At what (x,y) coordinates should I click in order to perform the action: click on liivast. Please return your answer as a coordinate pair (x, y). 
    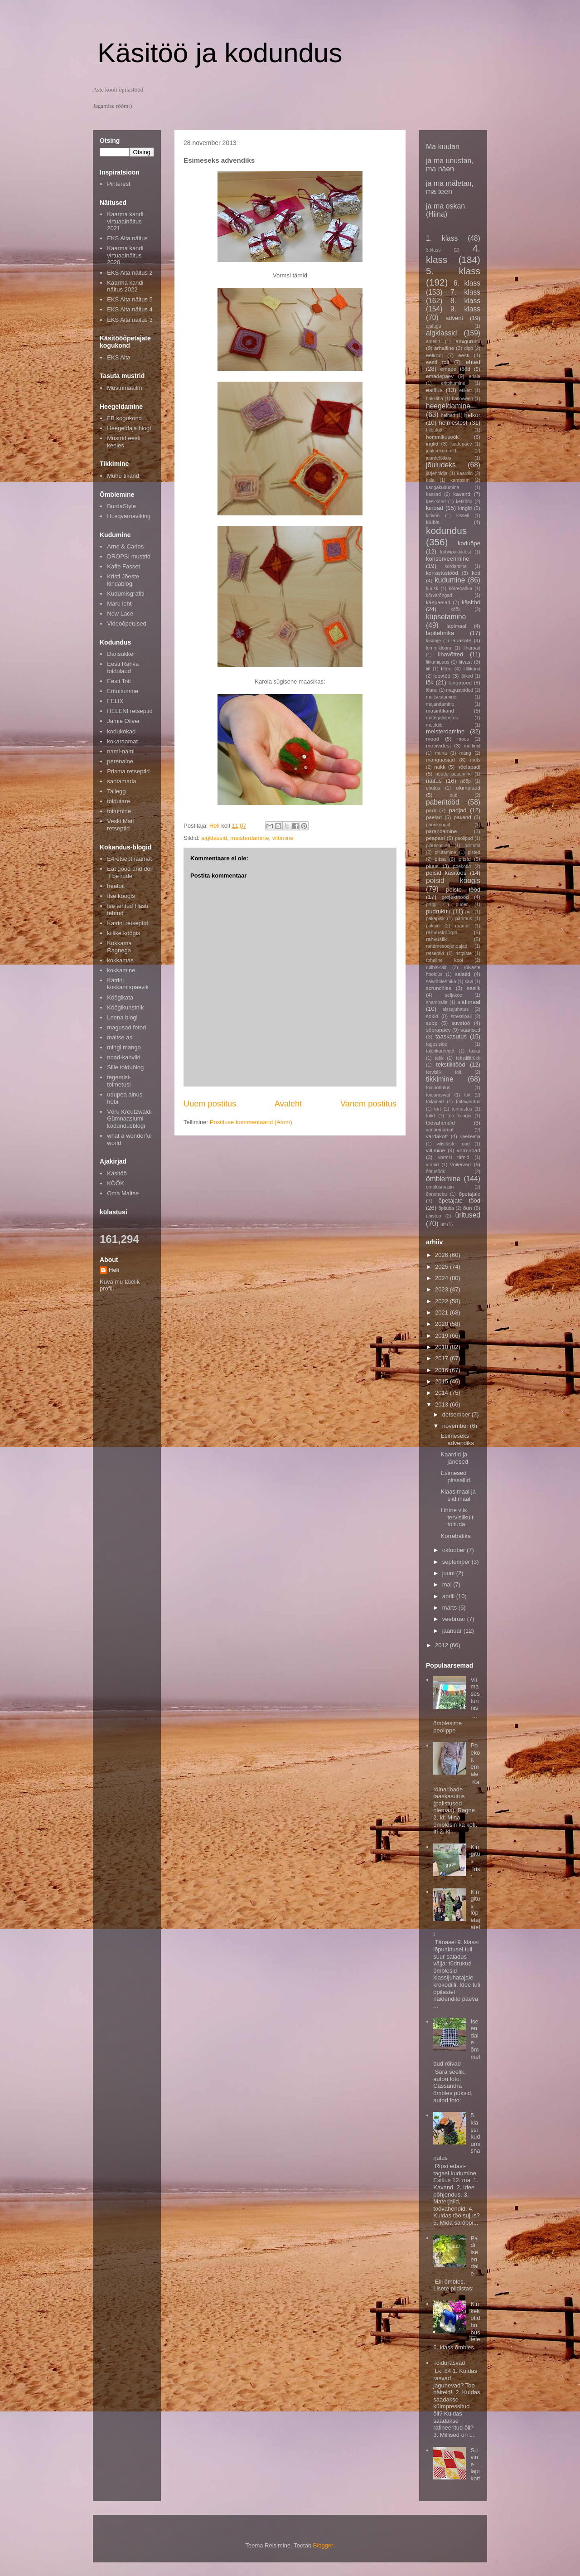
    Looking at the image, I should click on (465, 662).